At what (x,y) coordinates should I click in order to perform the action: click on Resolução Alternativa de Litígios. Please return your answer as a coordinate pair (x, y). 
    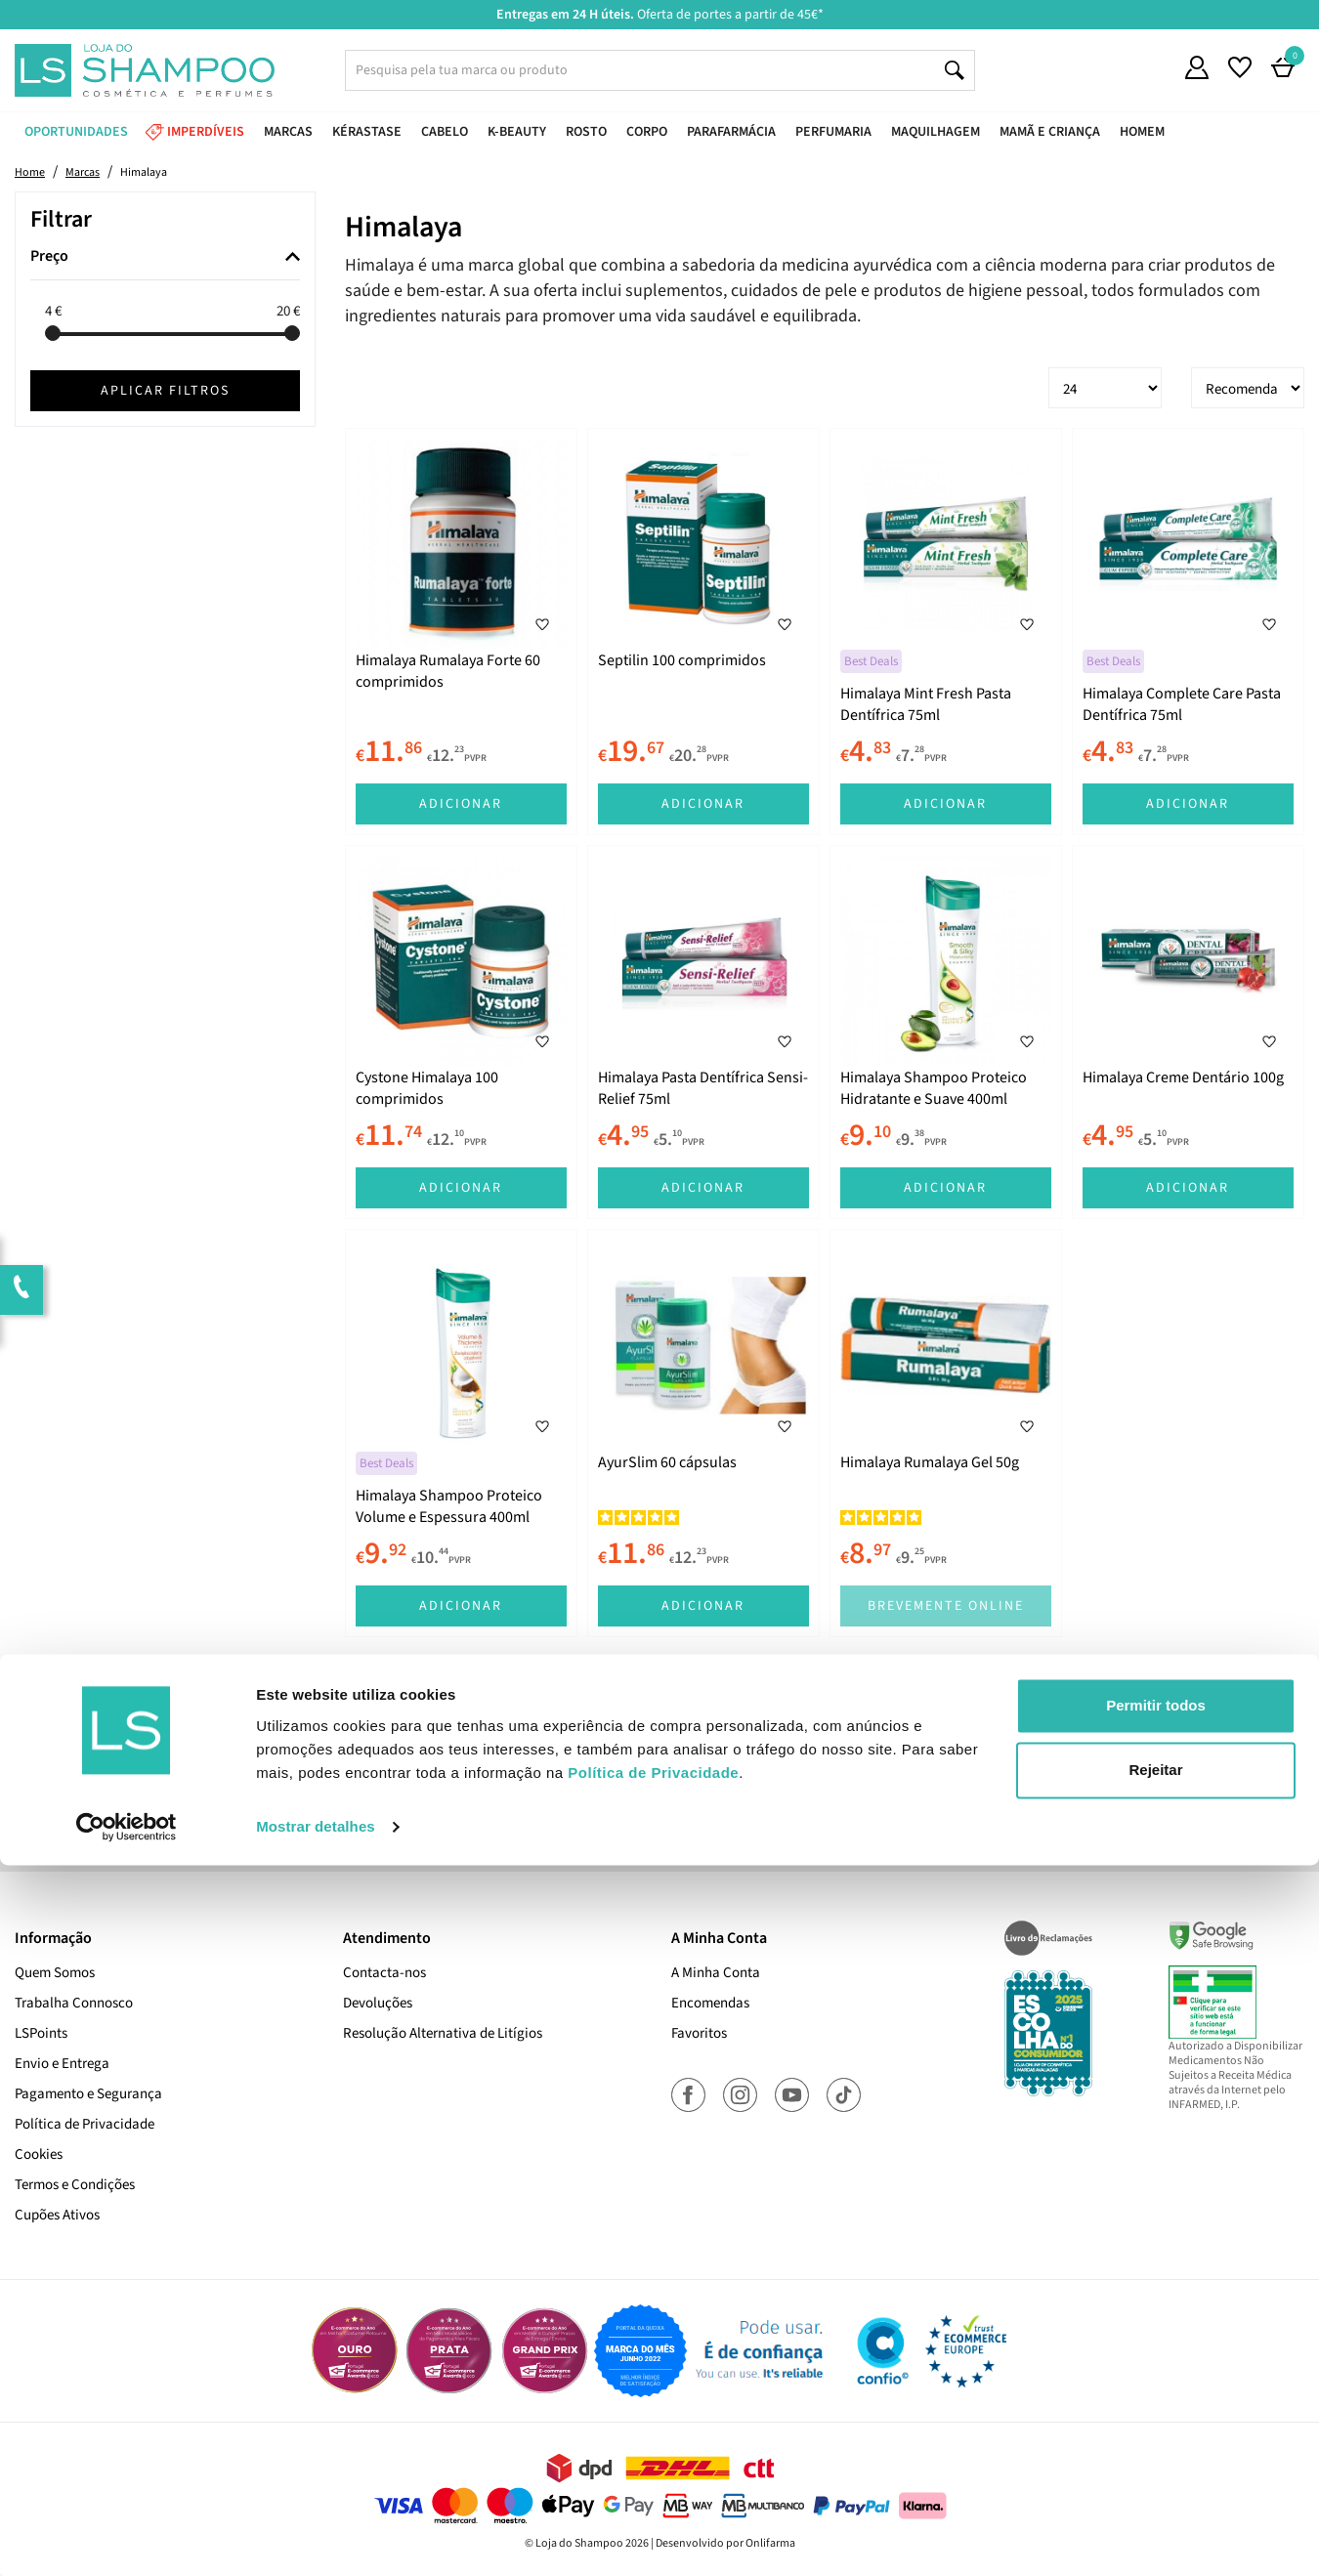
    Looking at the image, I should click on (442, 2033).